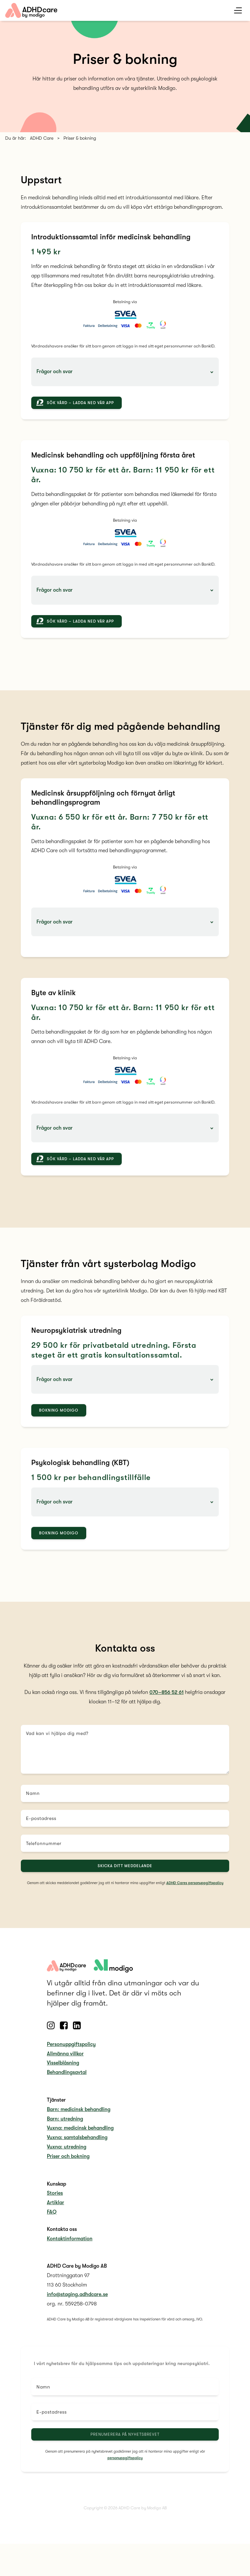 This screenshot has height=2576, width=250. What do you see at coordinates (67, 2078) in the screenshot?
I see `Behandlingsavtal` at bounding box center [67, 2078].